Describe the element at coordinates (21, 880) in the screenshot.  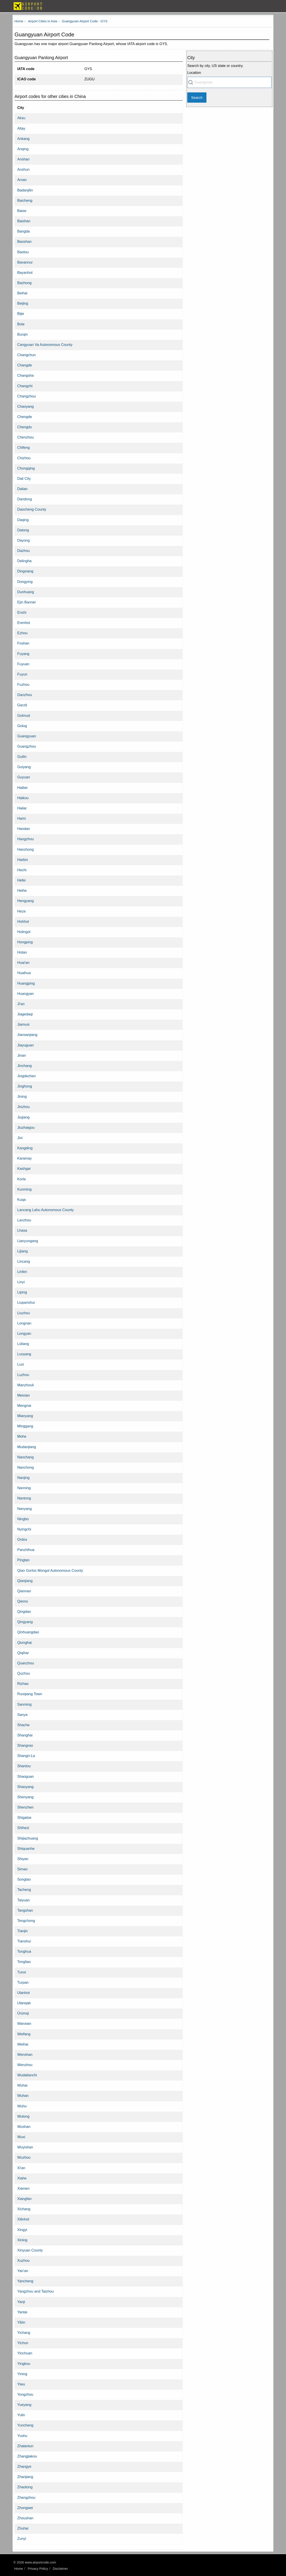
I see `Hefei` at that location.